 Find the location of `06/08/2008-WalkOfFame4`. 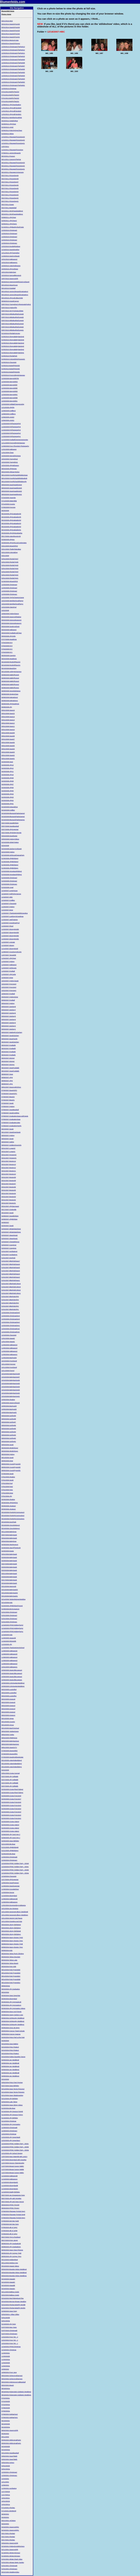

06/08/2008-WalkOfFame4 is located at coordinates (10, 678).